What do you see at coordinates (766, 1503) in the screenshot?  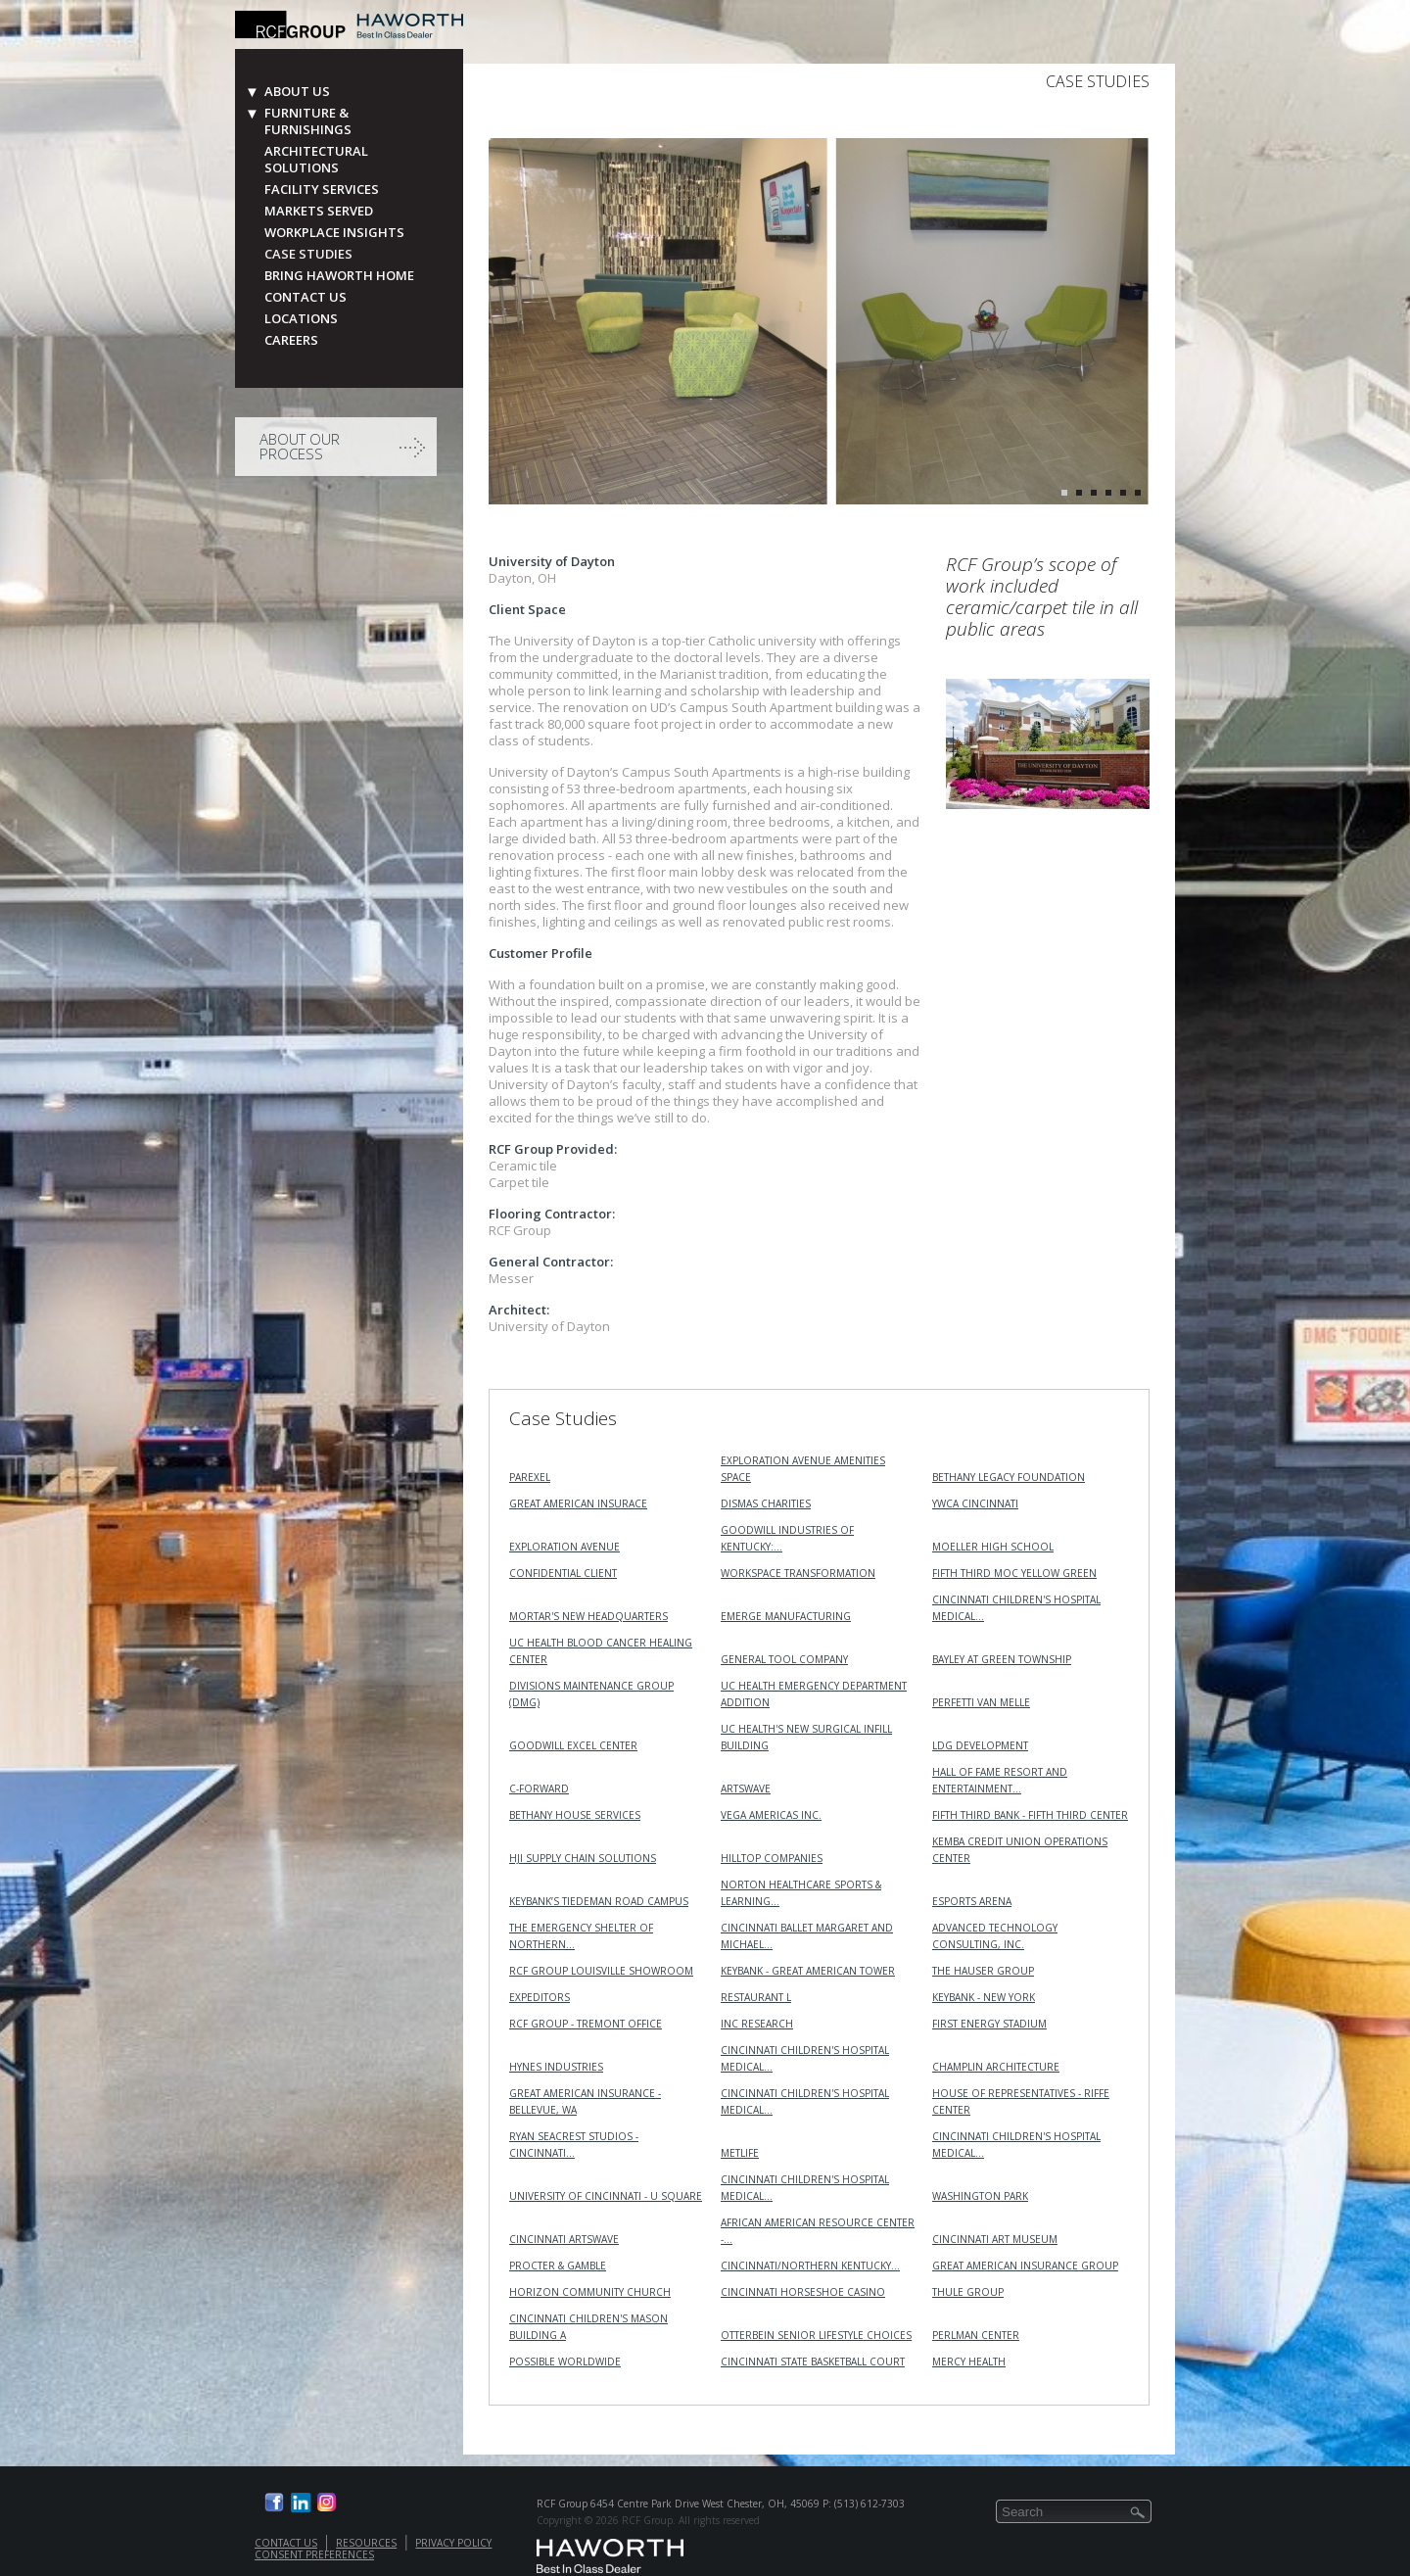 I see `Dismas Charities` at bounding box center [766, 1503].